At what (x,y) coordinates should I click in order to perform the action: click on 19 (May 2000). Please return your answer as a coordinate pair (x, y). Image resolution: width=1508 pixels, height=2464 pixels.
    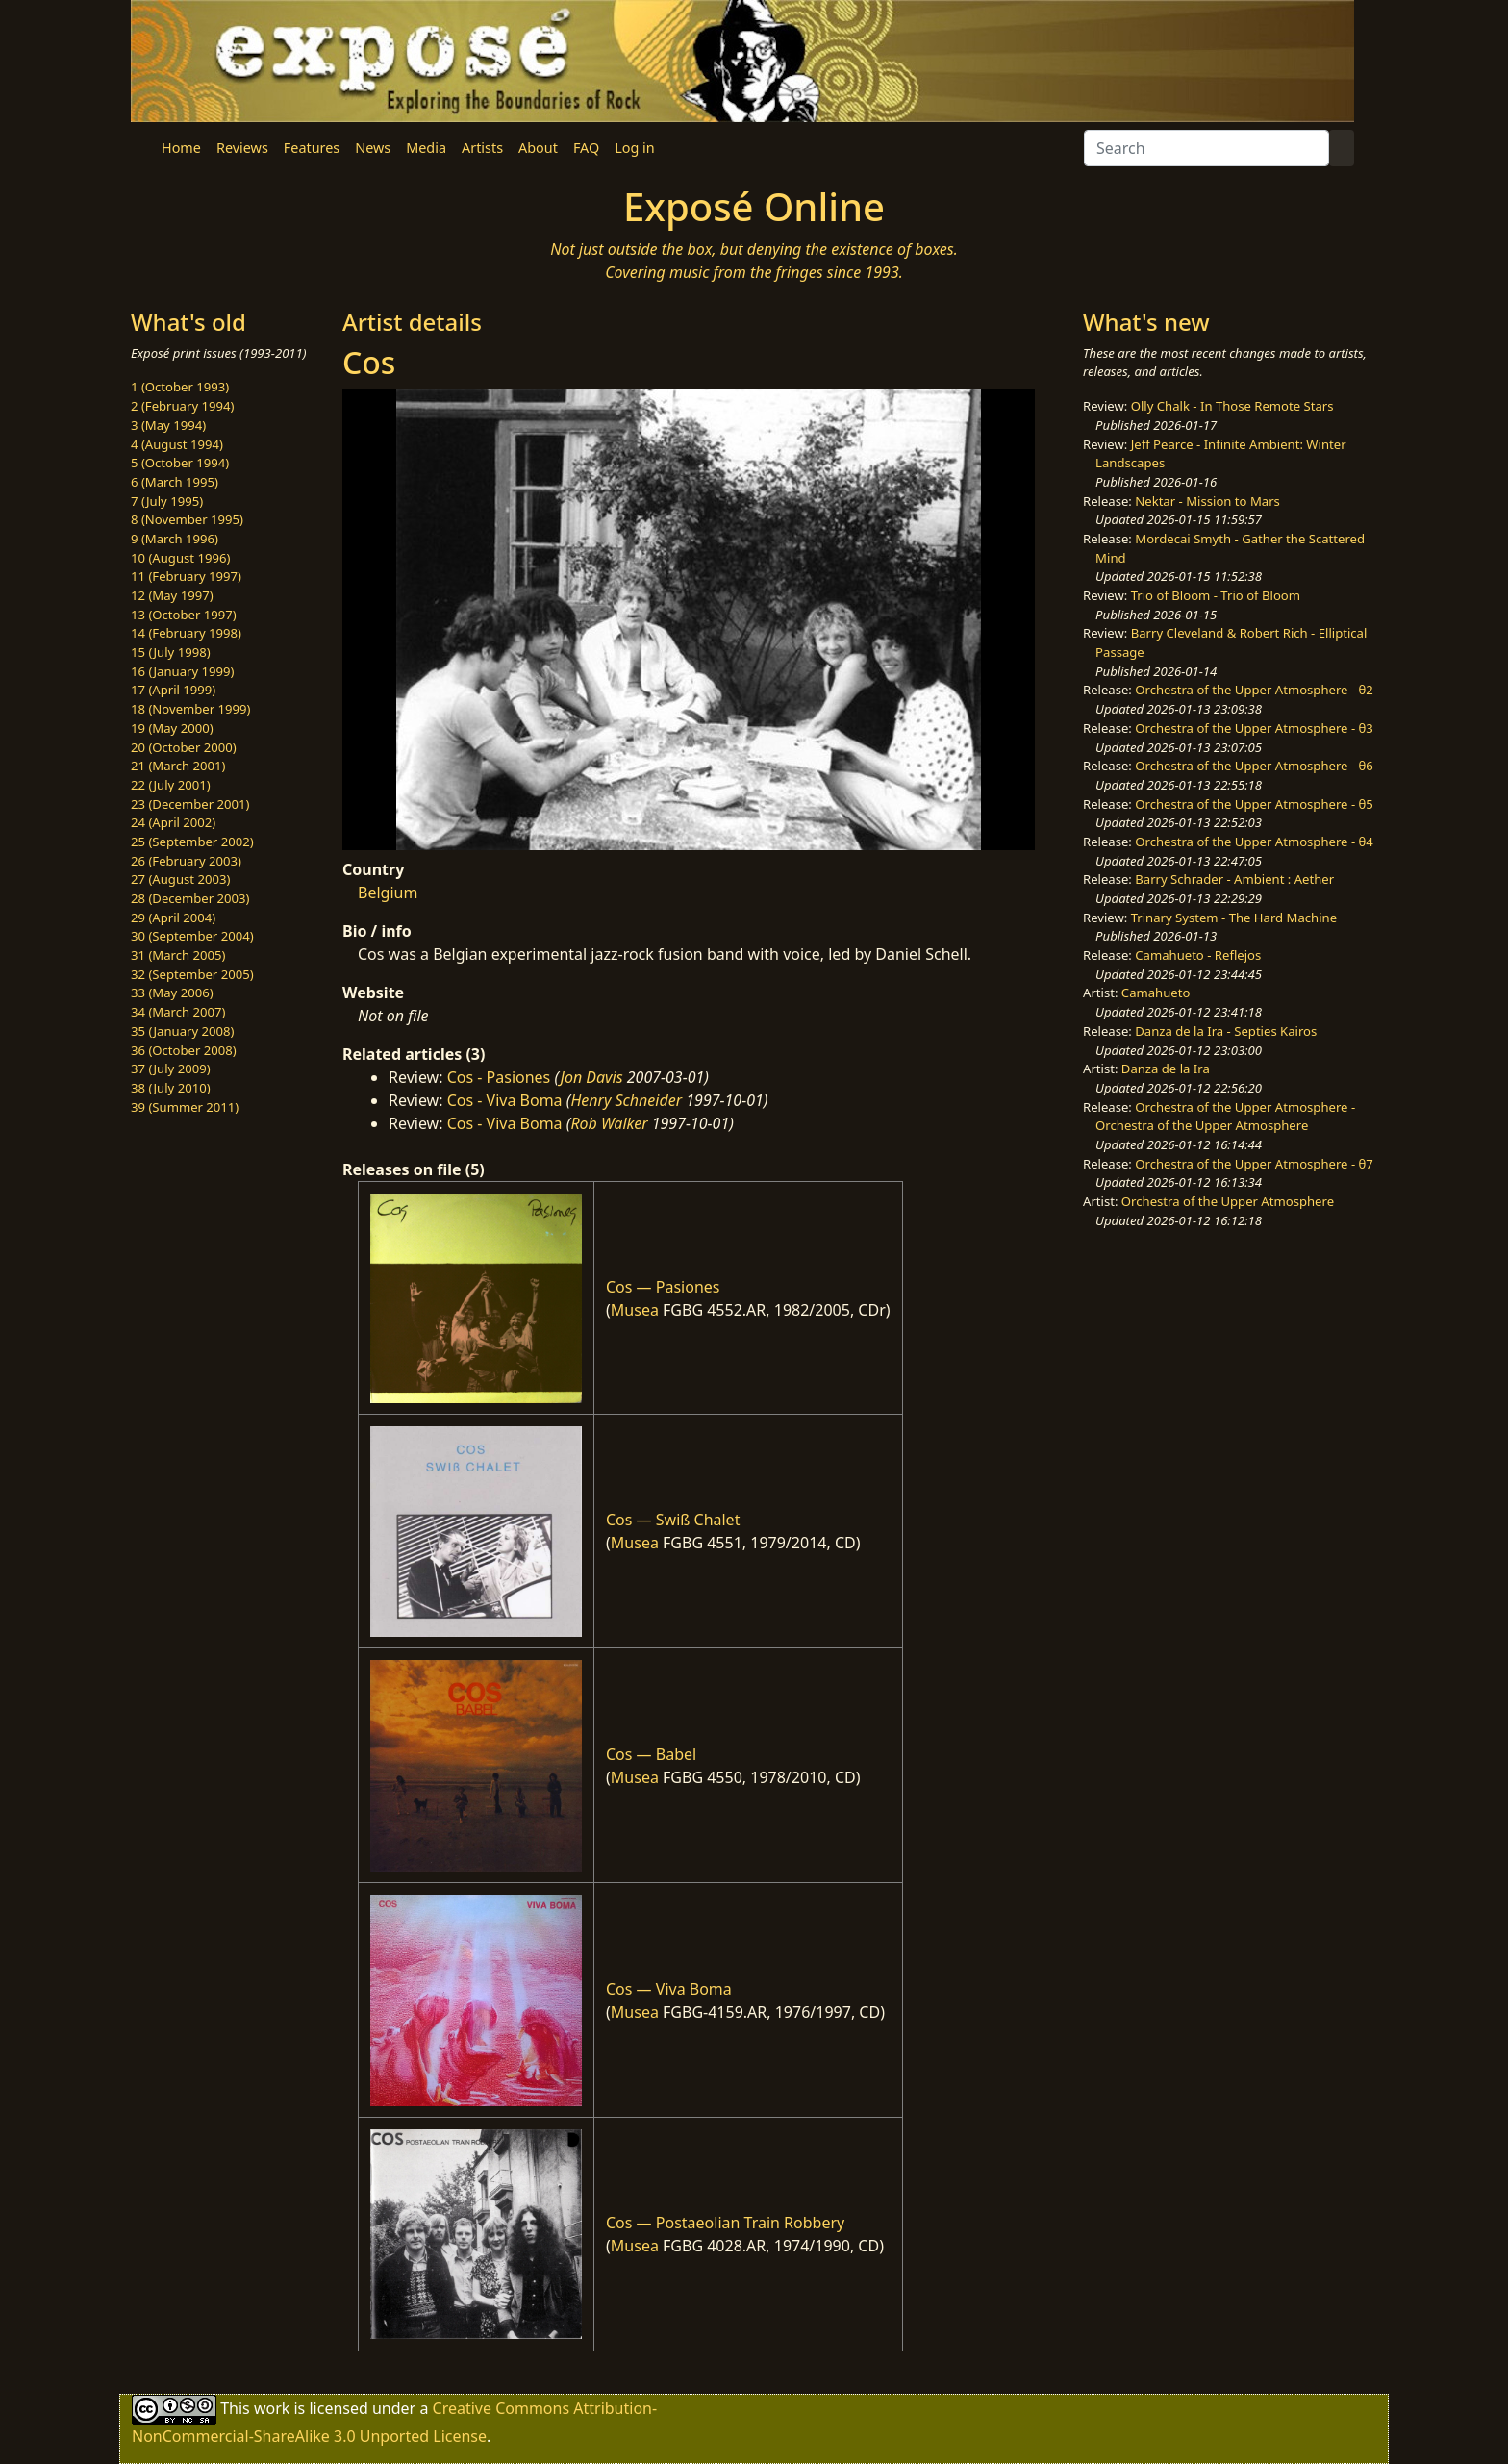
    Looking at the image, I should click on (172, 728).